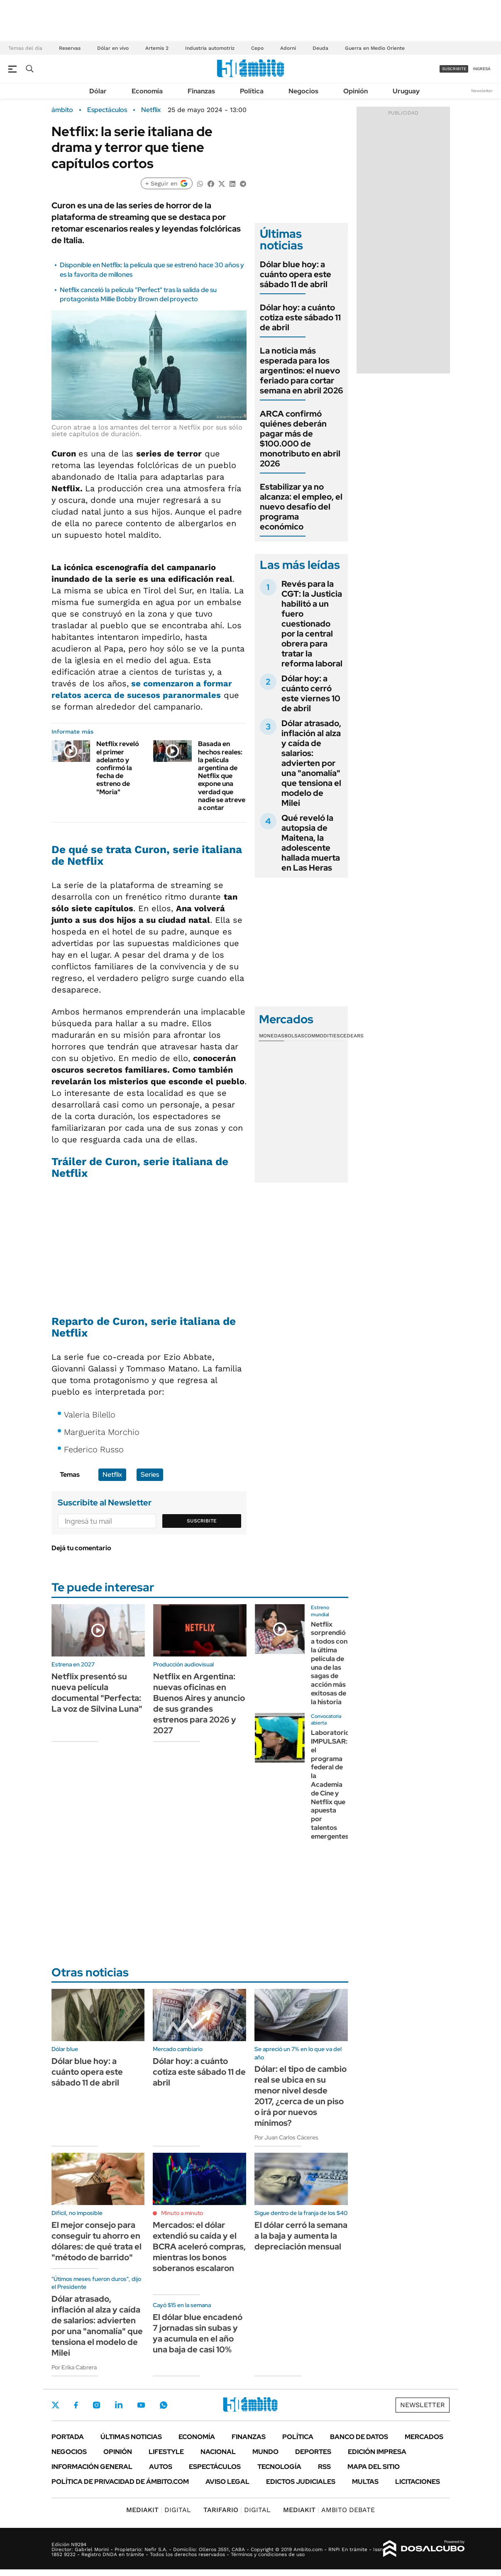  Describe the element at coordinates (182, 2213) in the screenshot. I see `Minuto a minuto` at that location.